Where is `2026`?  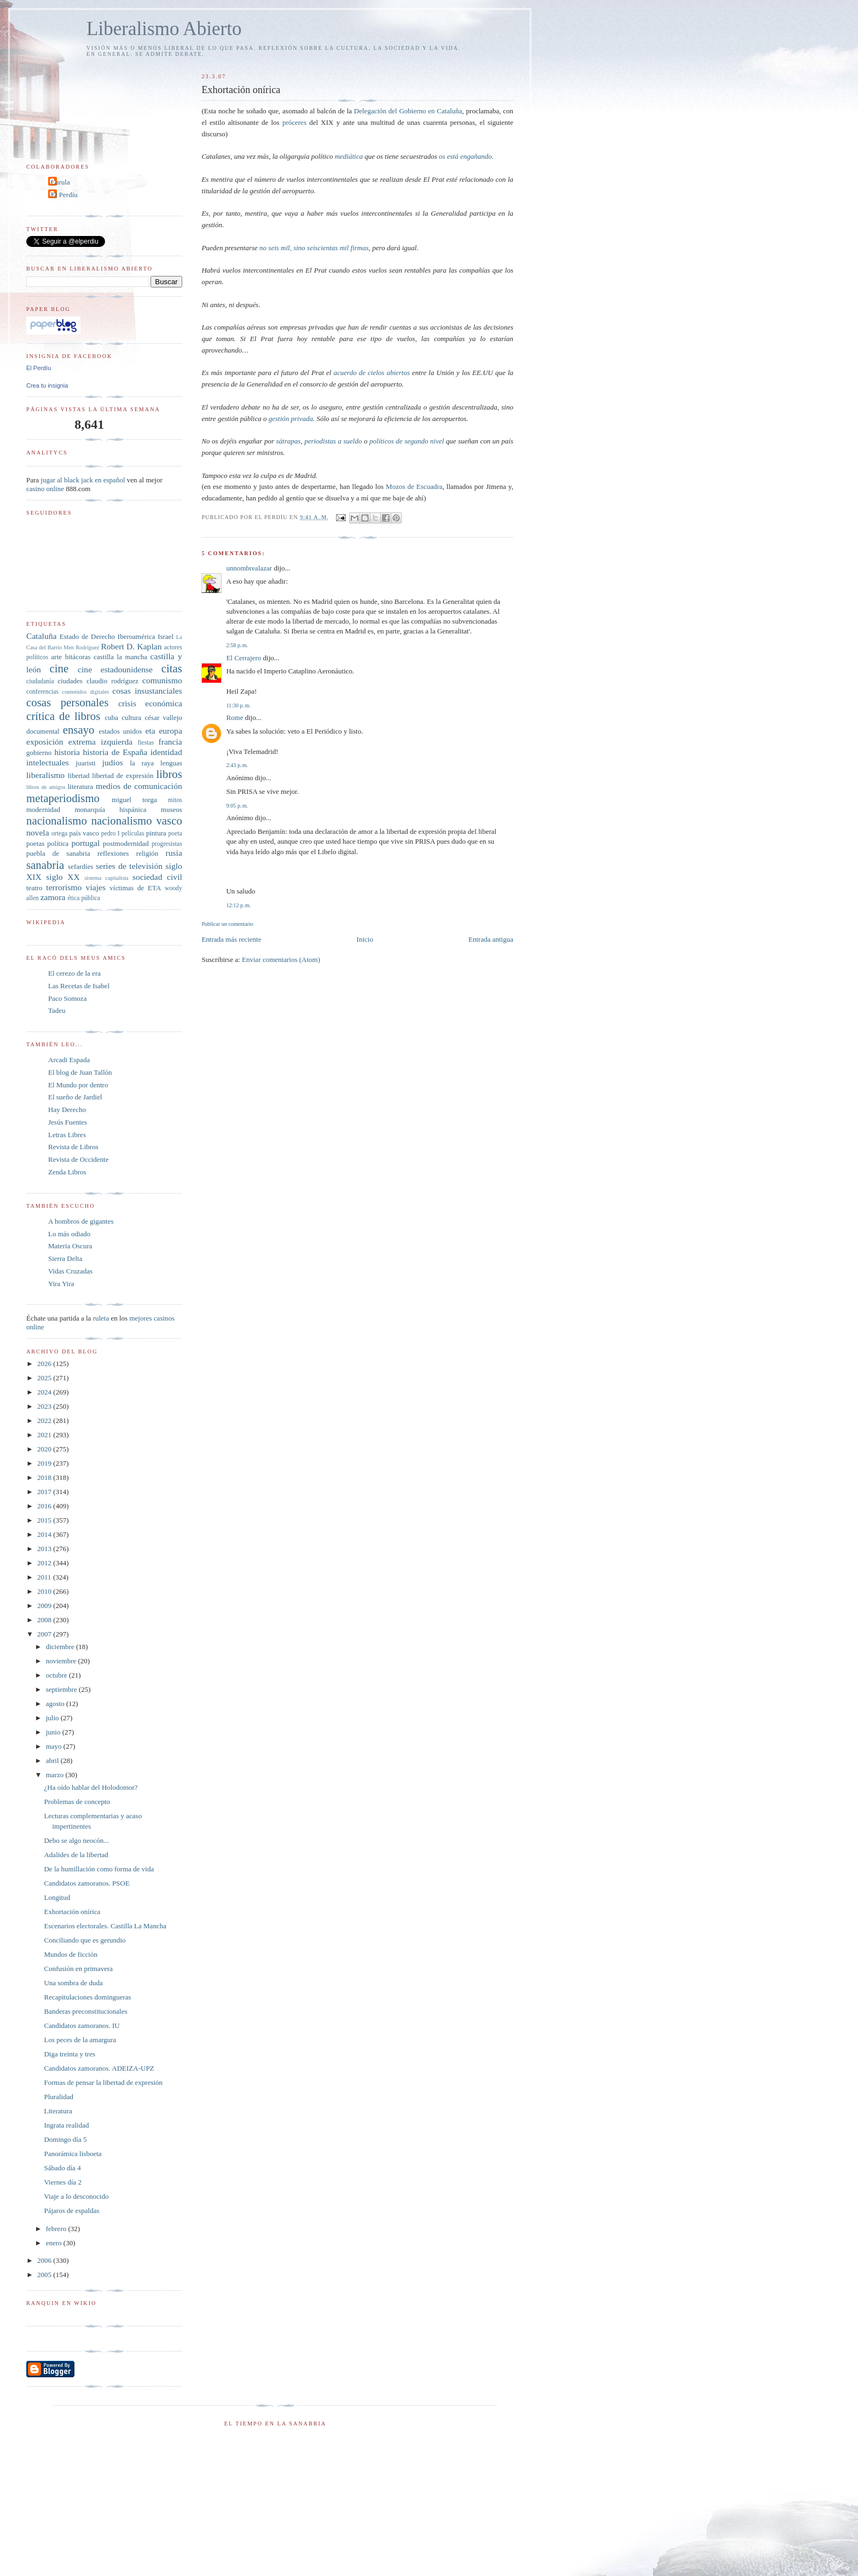 2026 is located at coordinates (45, 1363).